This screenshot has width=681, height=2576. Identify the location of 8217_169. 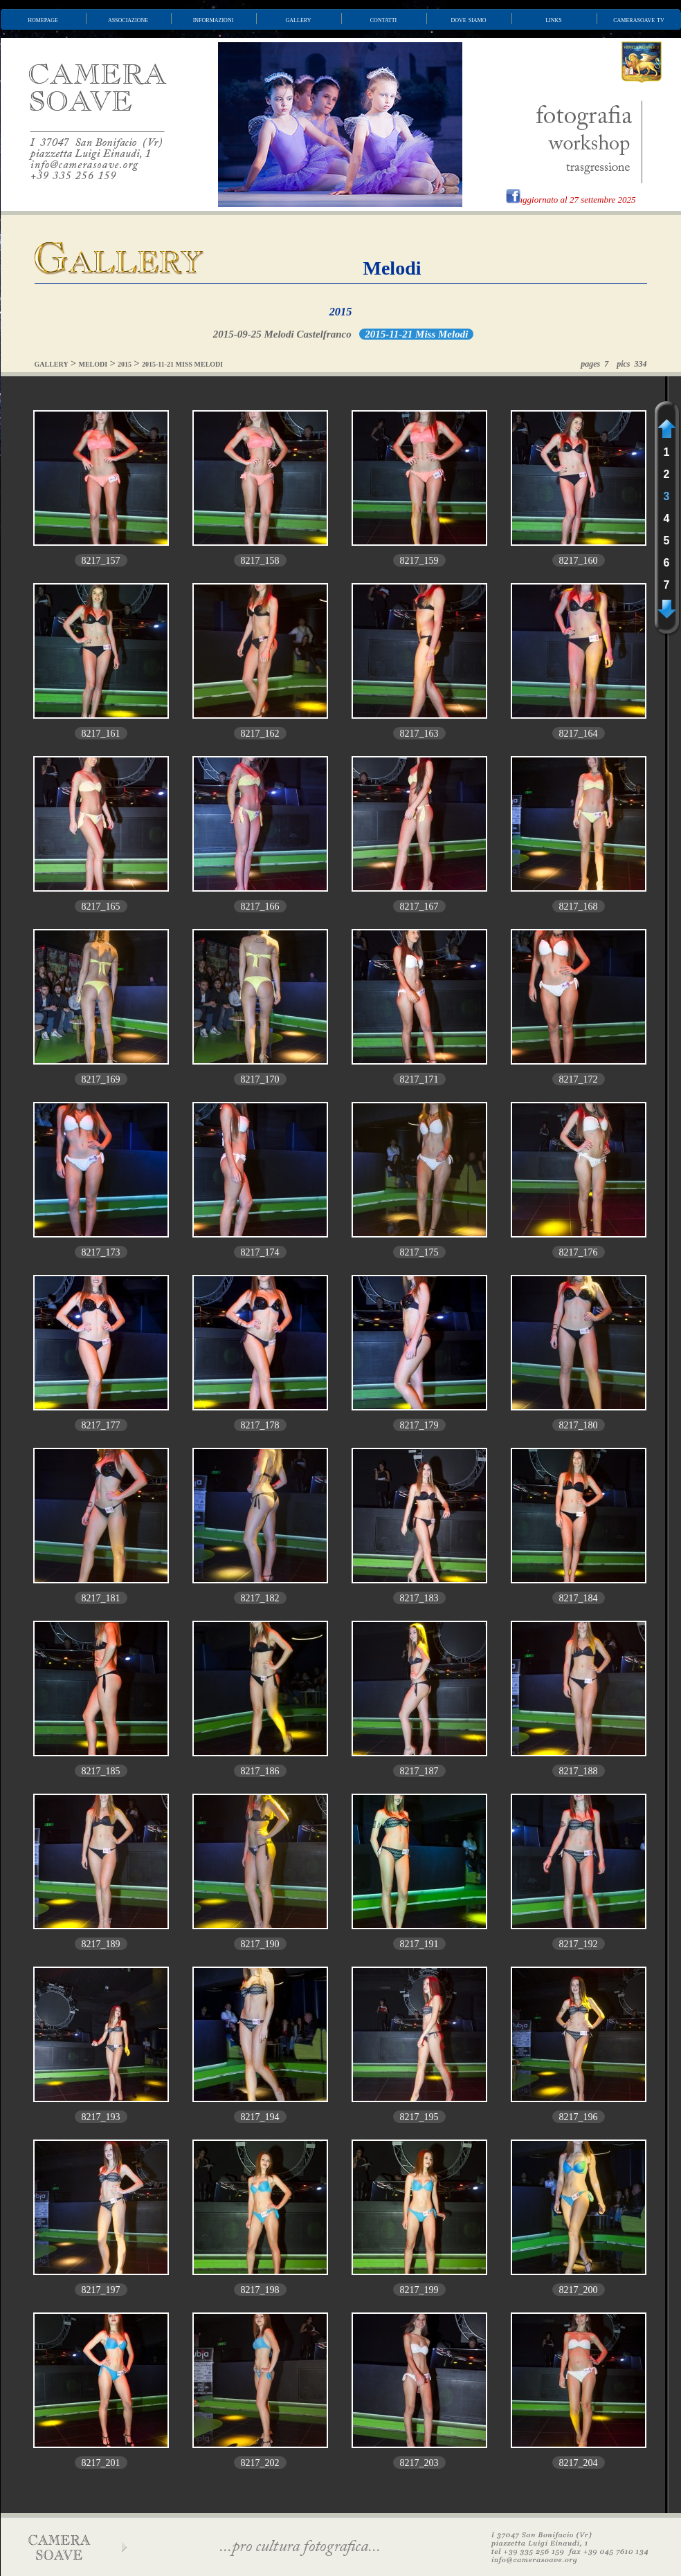
(101, 1079).